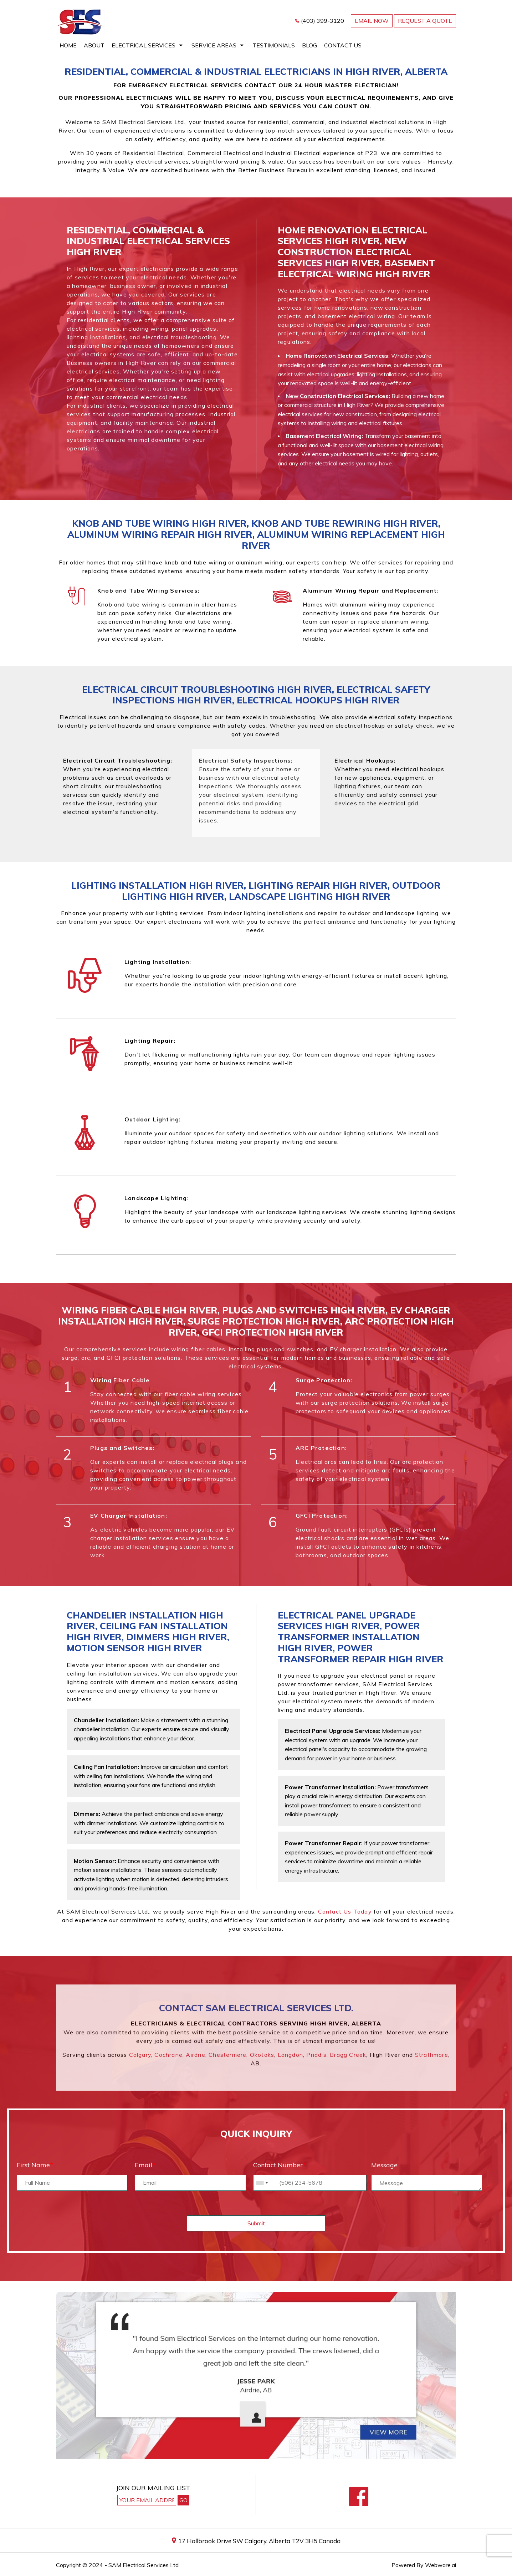 This screenshot has width=512, height=2576. I want to click on email now, so click(372, 20).